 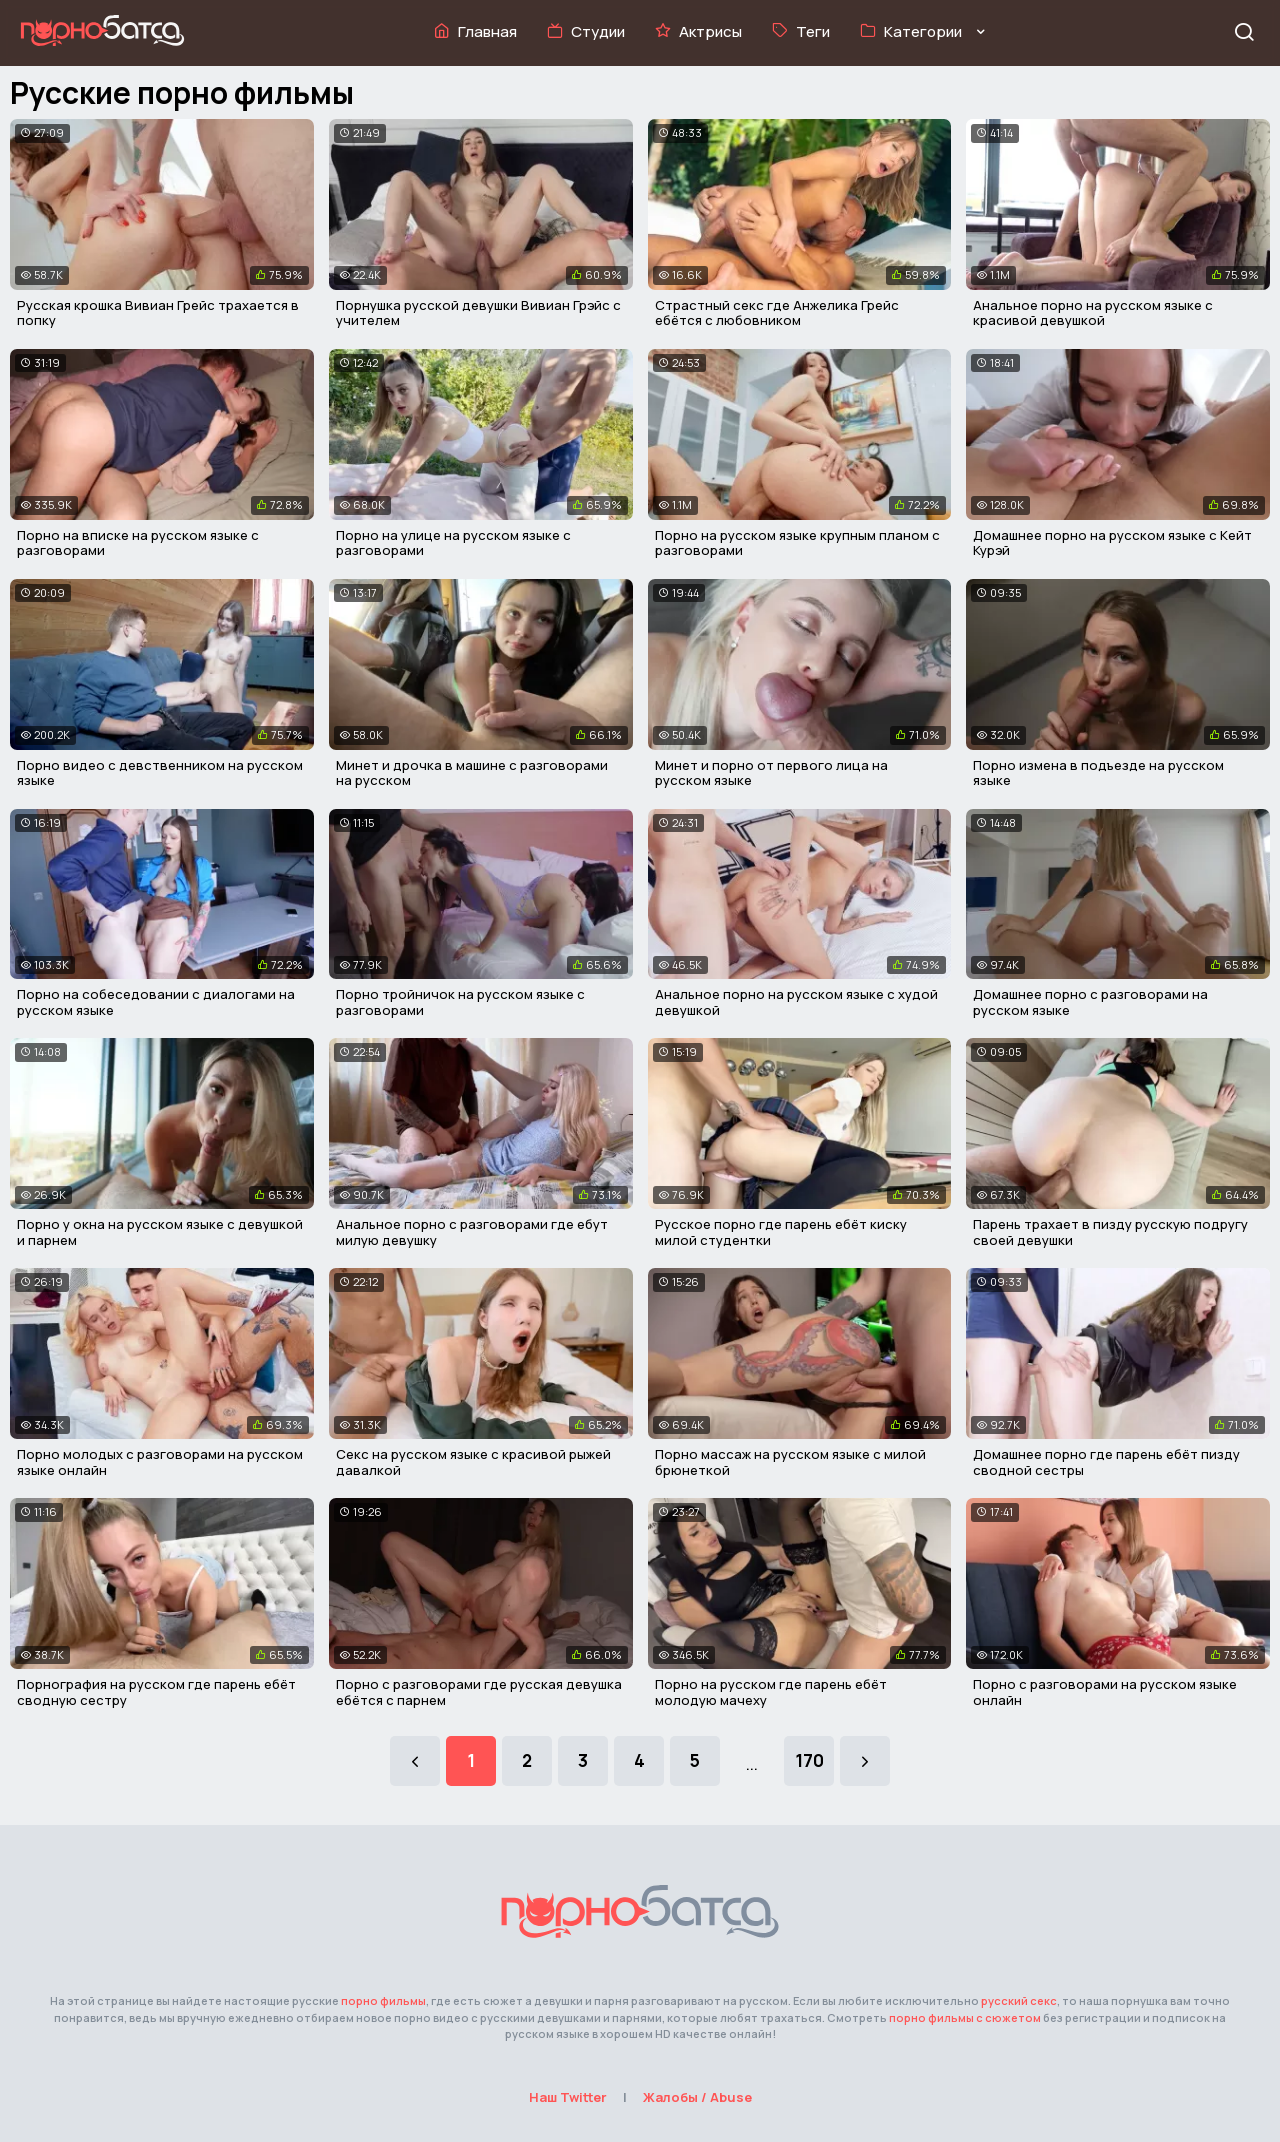 What do you see at coordinates (460, 1002) in the screenshot?
I see `Порно тройничок на русском языке с разговорами` at bounding box center [460, 1002].